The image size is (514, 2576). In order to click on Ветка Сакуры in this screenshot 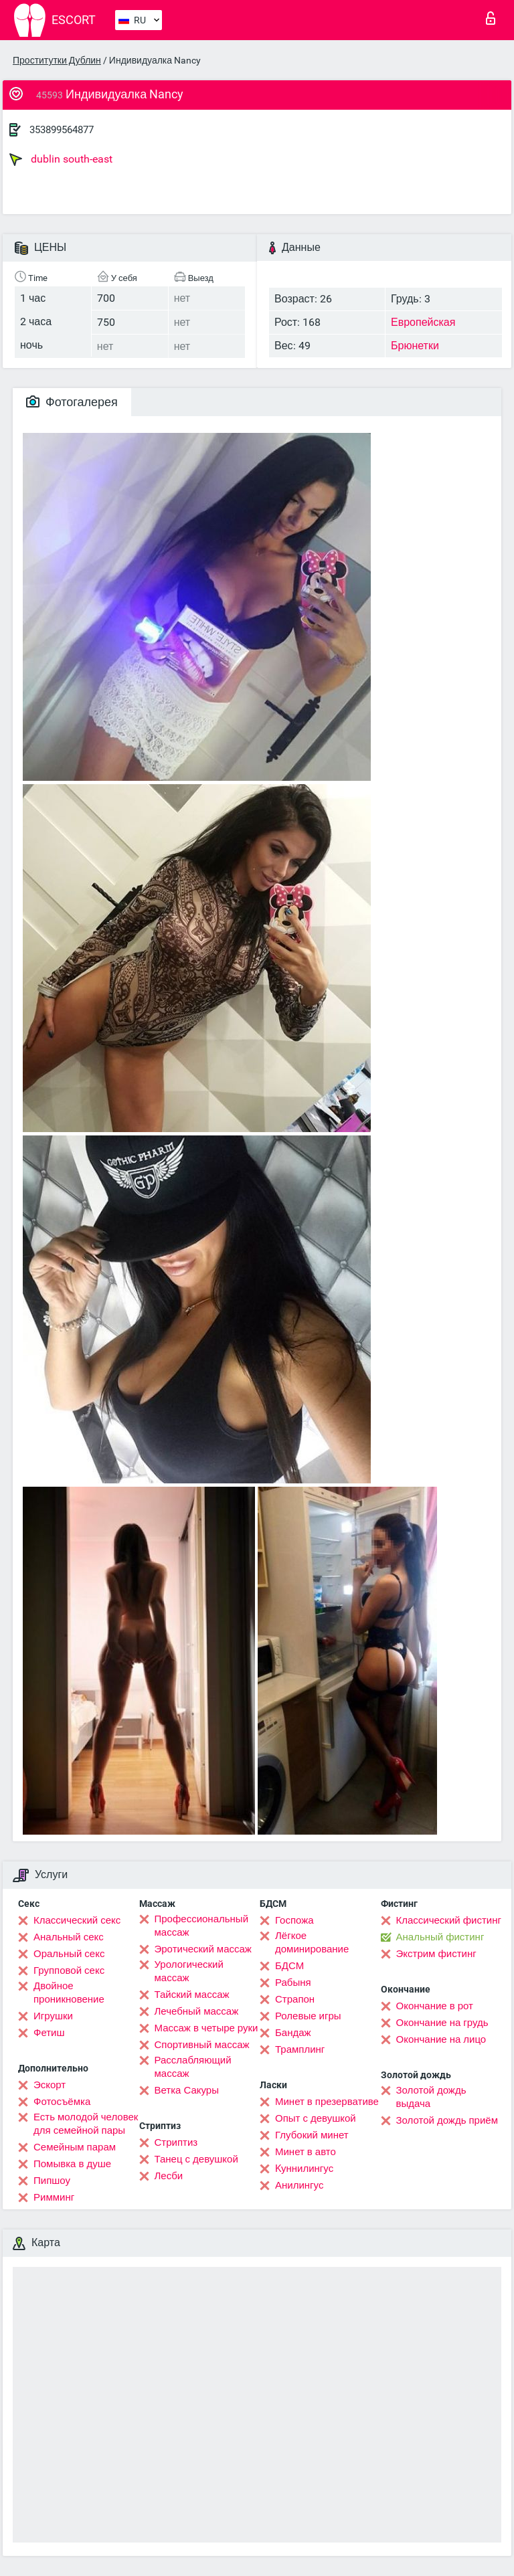, I will do `click(187, 2090)`.